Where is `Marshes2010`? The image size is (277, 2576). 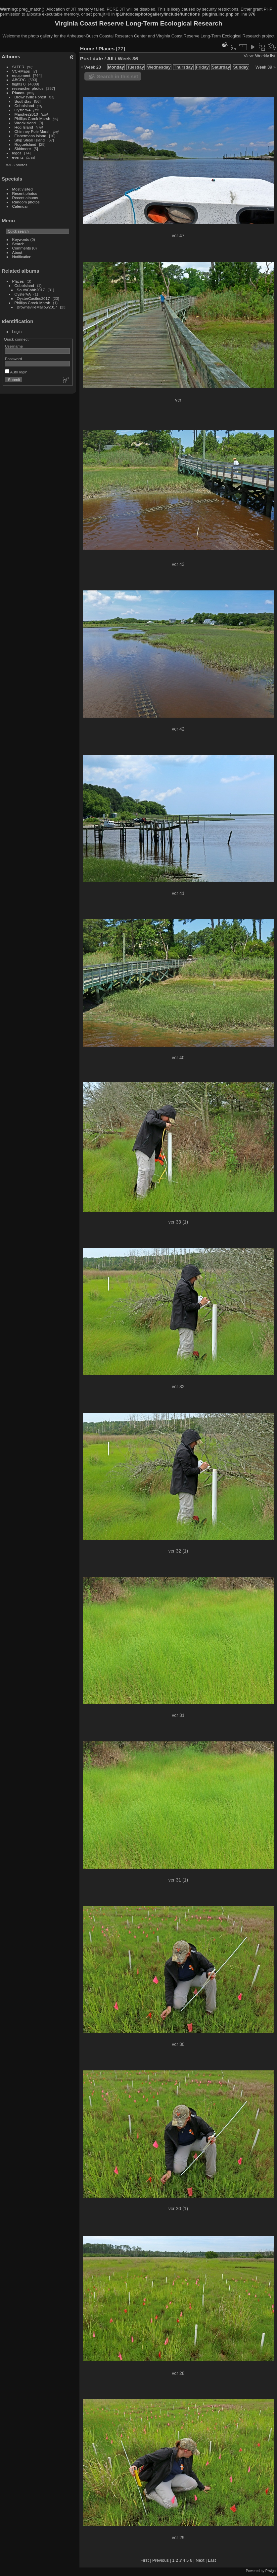 Marshes2010 is located at coordinates (26, 114).